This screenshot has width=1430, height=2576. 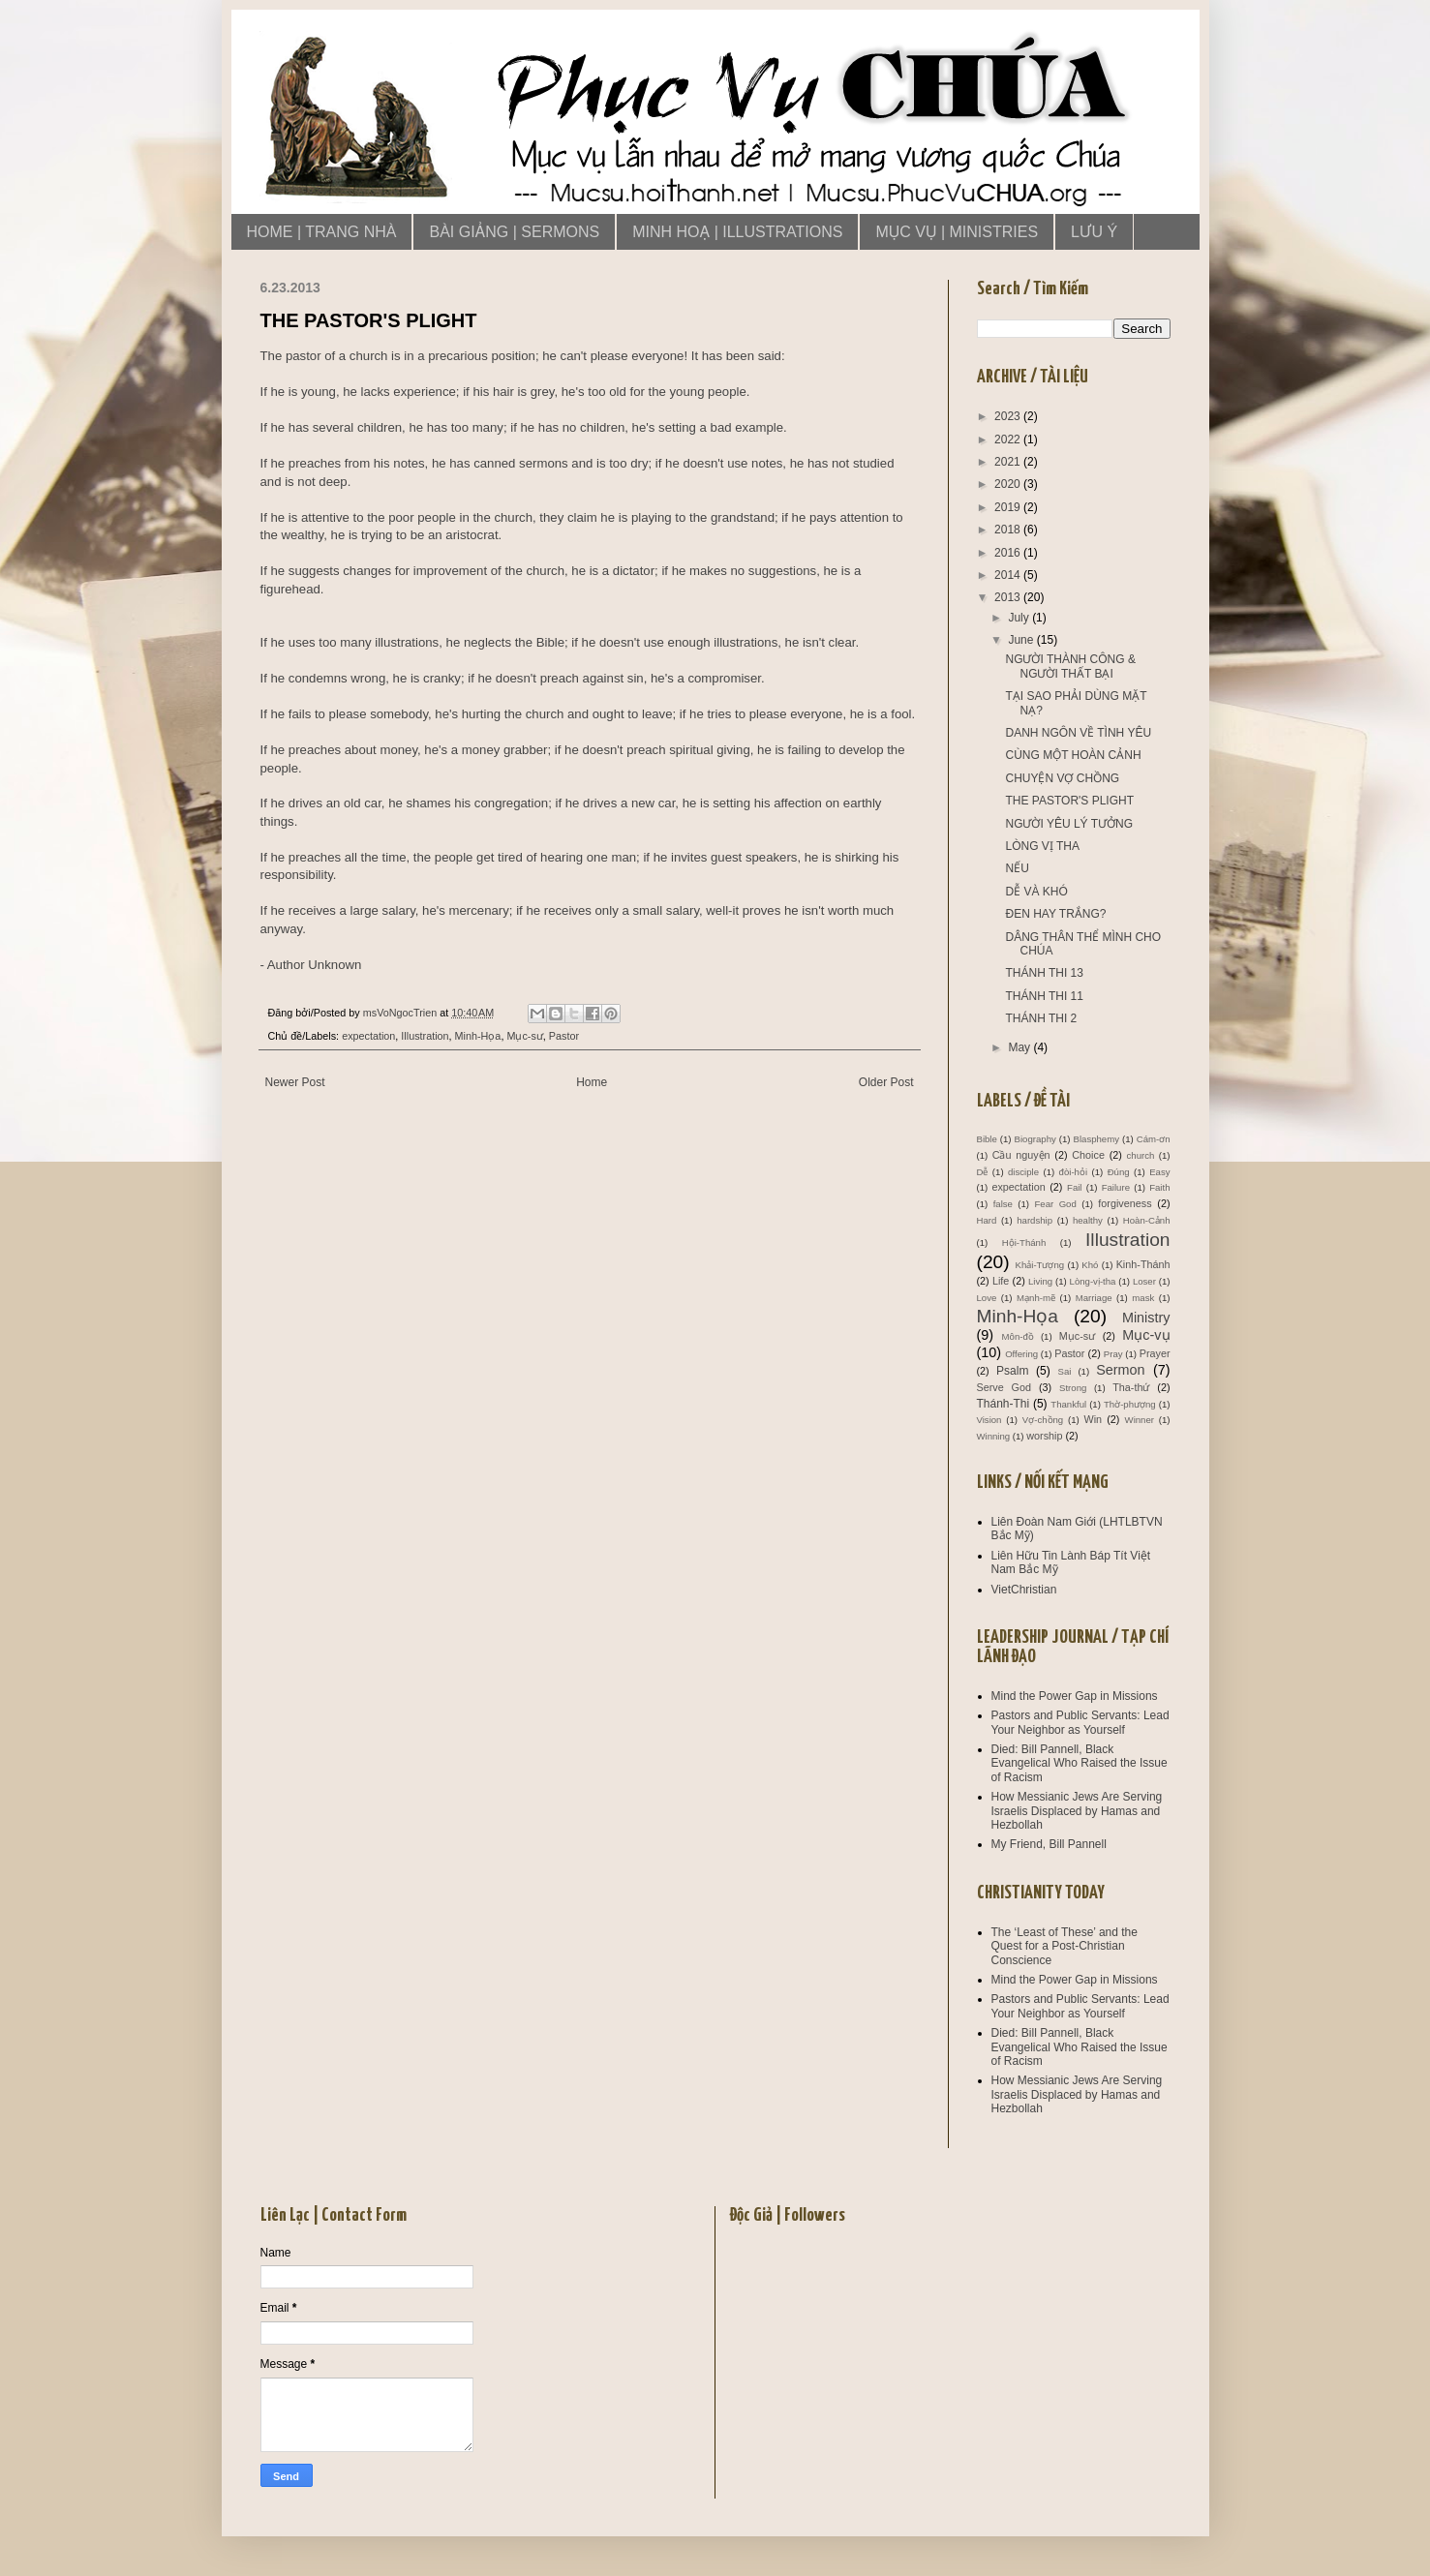 What do you see at coordinates (1035, 1139) in the screenshot?
I see `Biography` at bounding box center [1035, 1139].